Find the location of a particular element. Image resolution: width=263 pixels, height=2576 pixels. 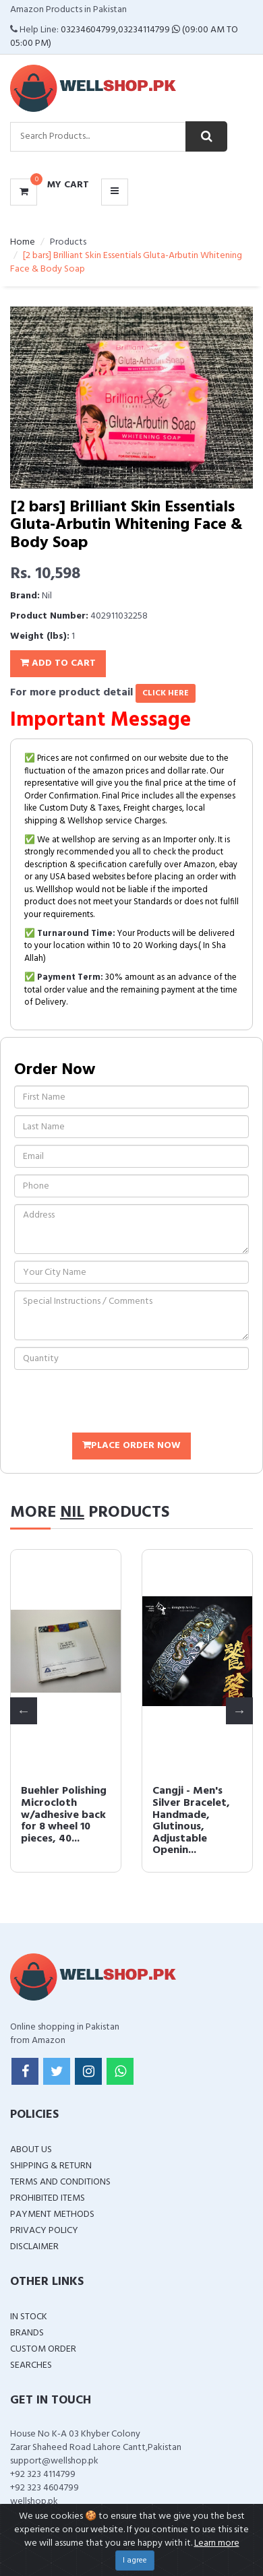

Searches is located at coordinates (31, 2365).